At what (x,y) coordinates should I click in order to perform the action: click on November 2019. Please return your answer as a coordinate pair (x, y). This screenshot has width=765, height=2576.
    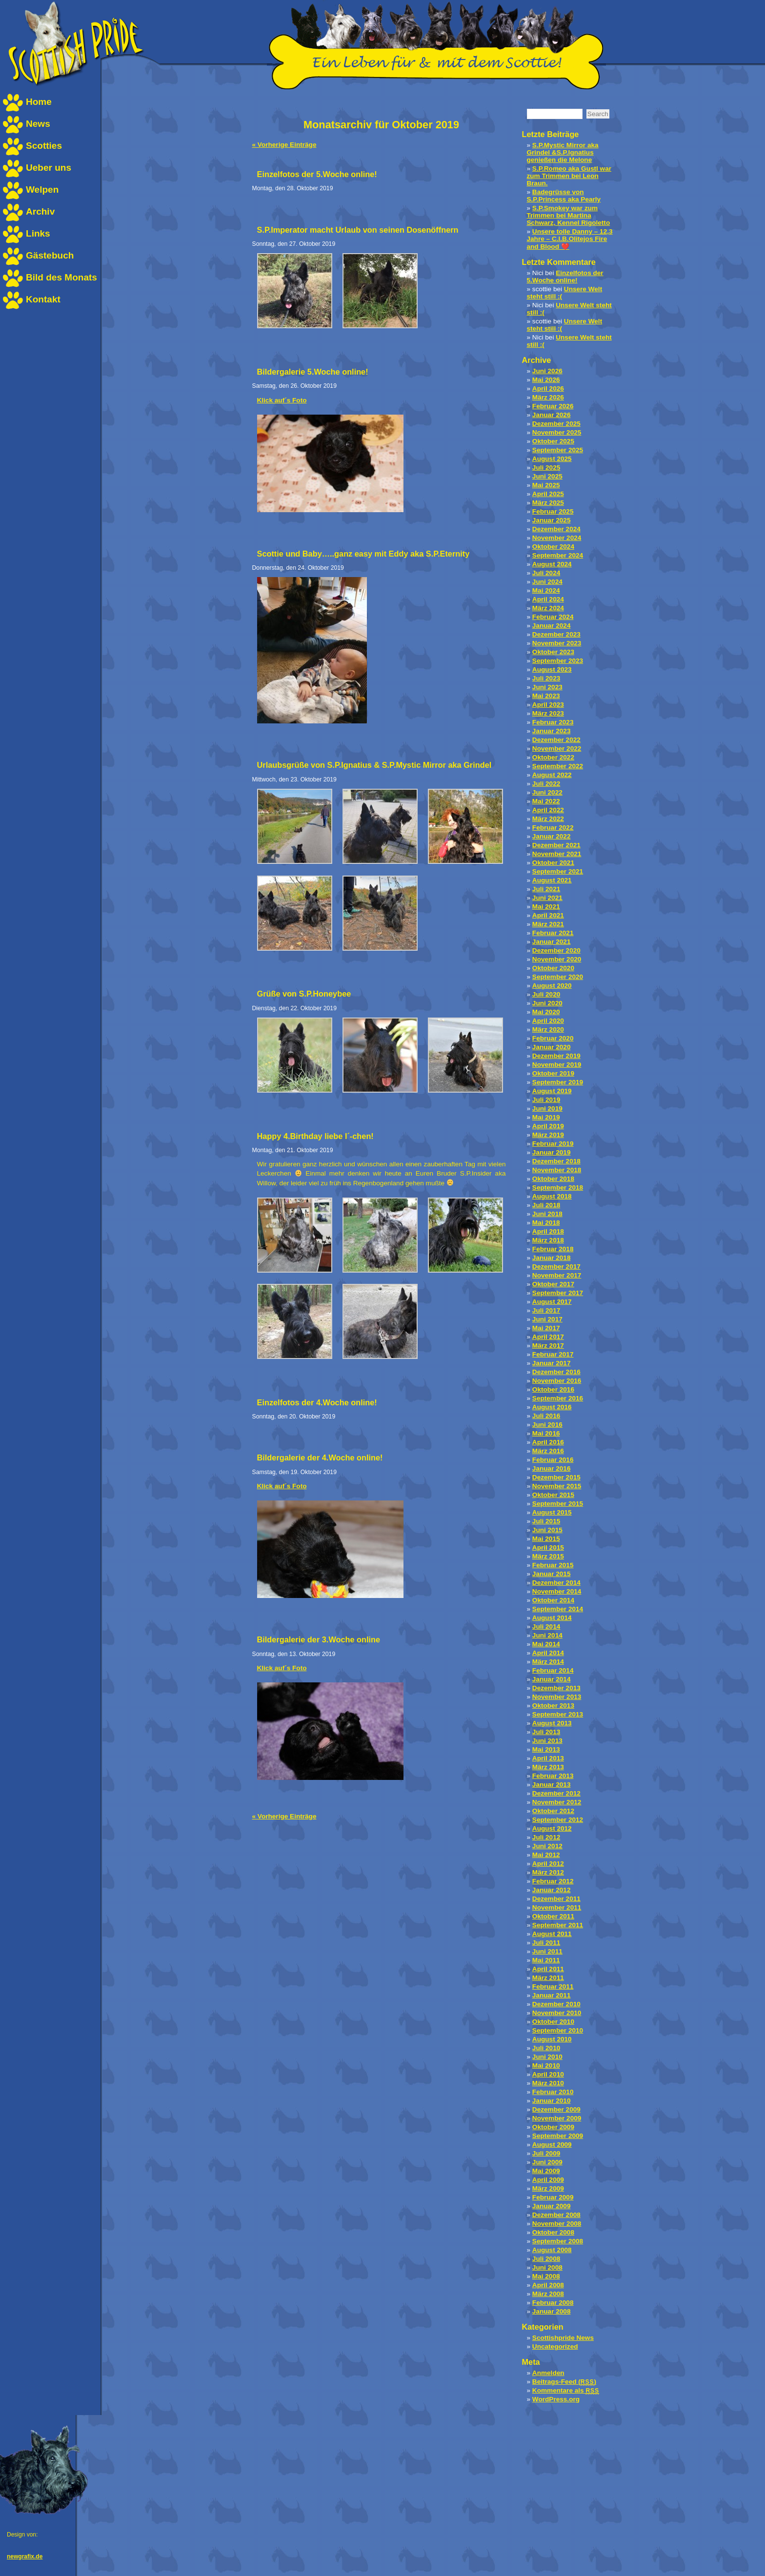
    Looking at the image, I should click on (557, 1064).